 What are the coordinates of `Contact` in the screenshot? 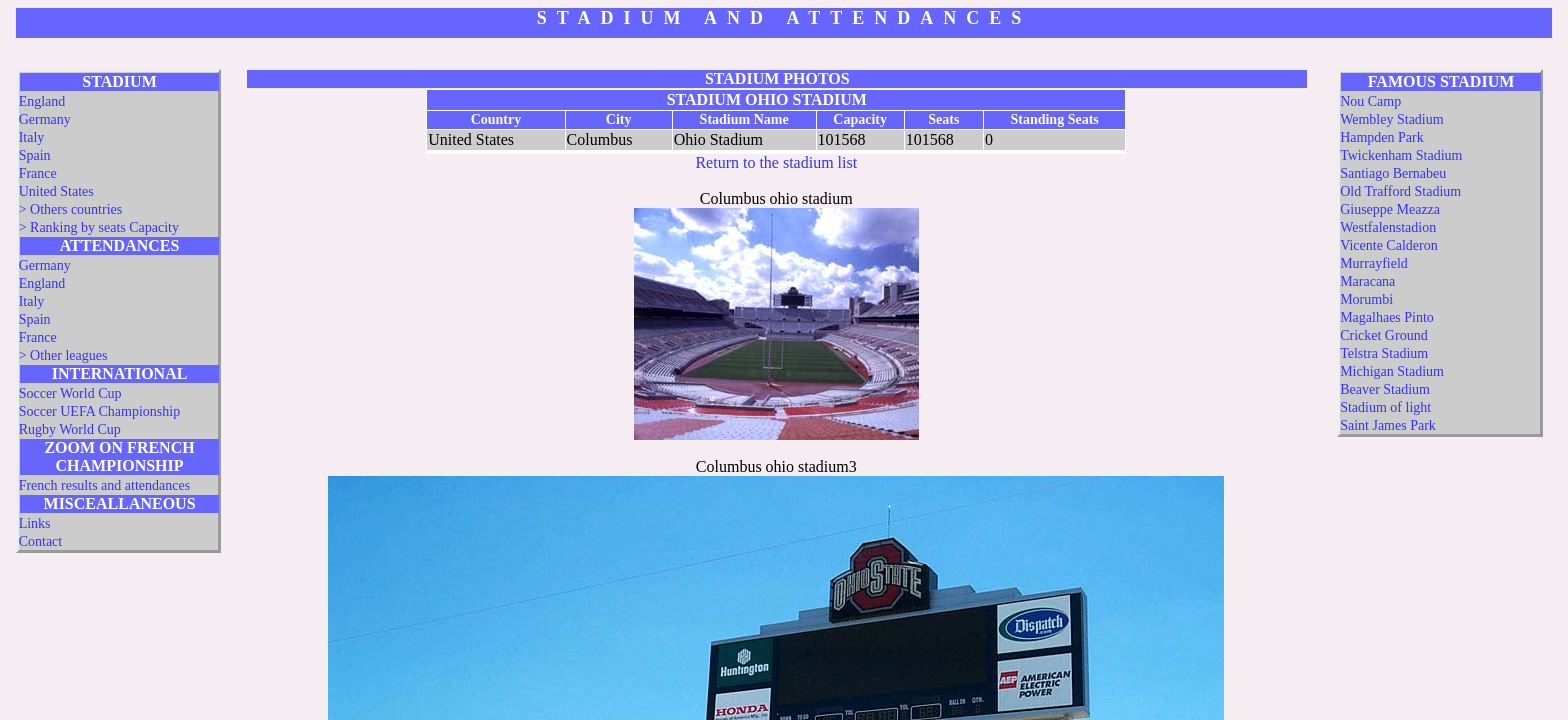 It's located at (41, 541).